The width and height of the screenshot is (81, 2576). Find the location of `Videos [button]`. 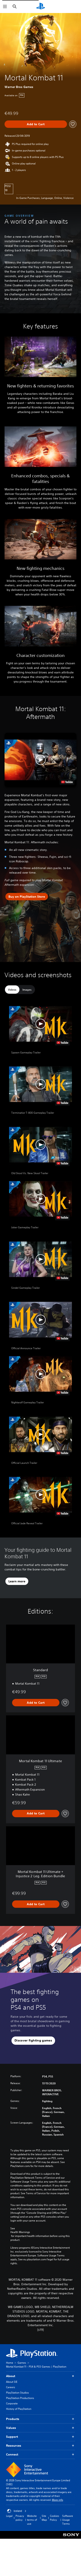

Videos [button] is located at coordinates (12, 989).